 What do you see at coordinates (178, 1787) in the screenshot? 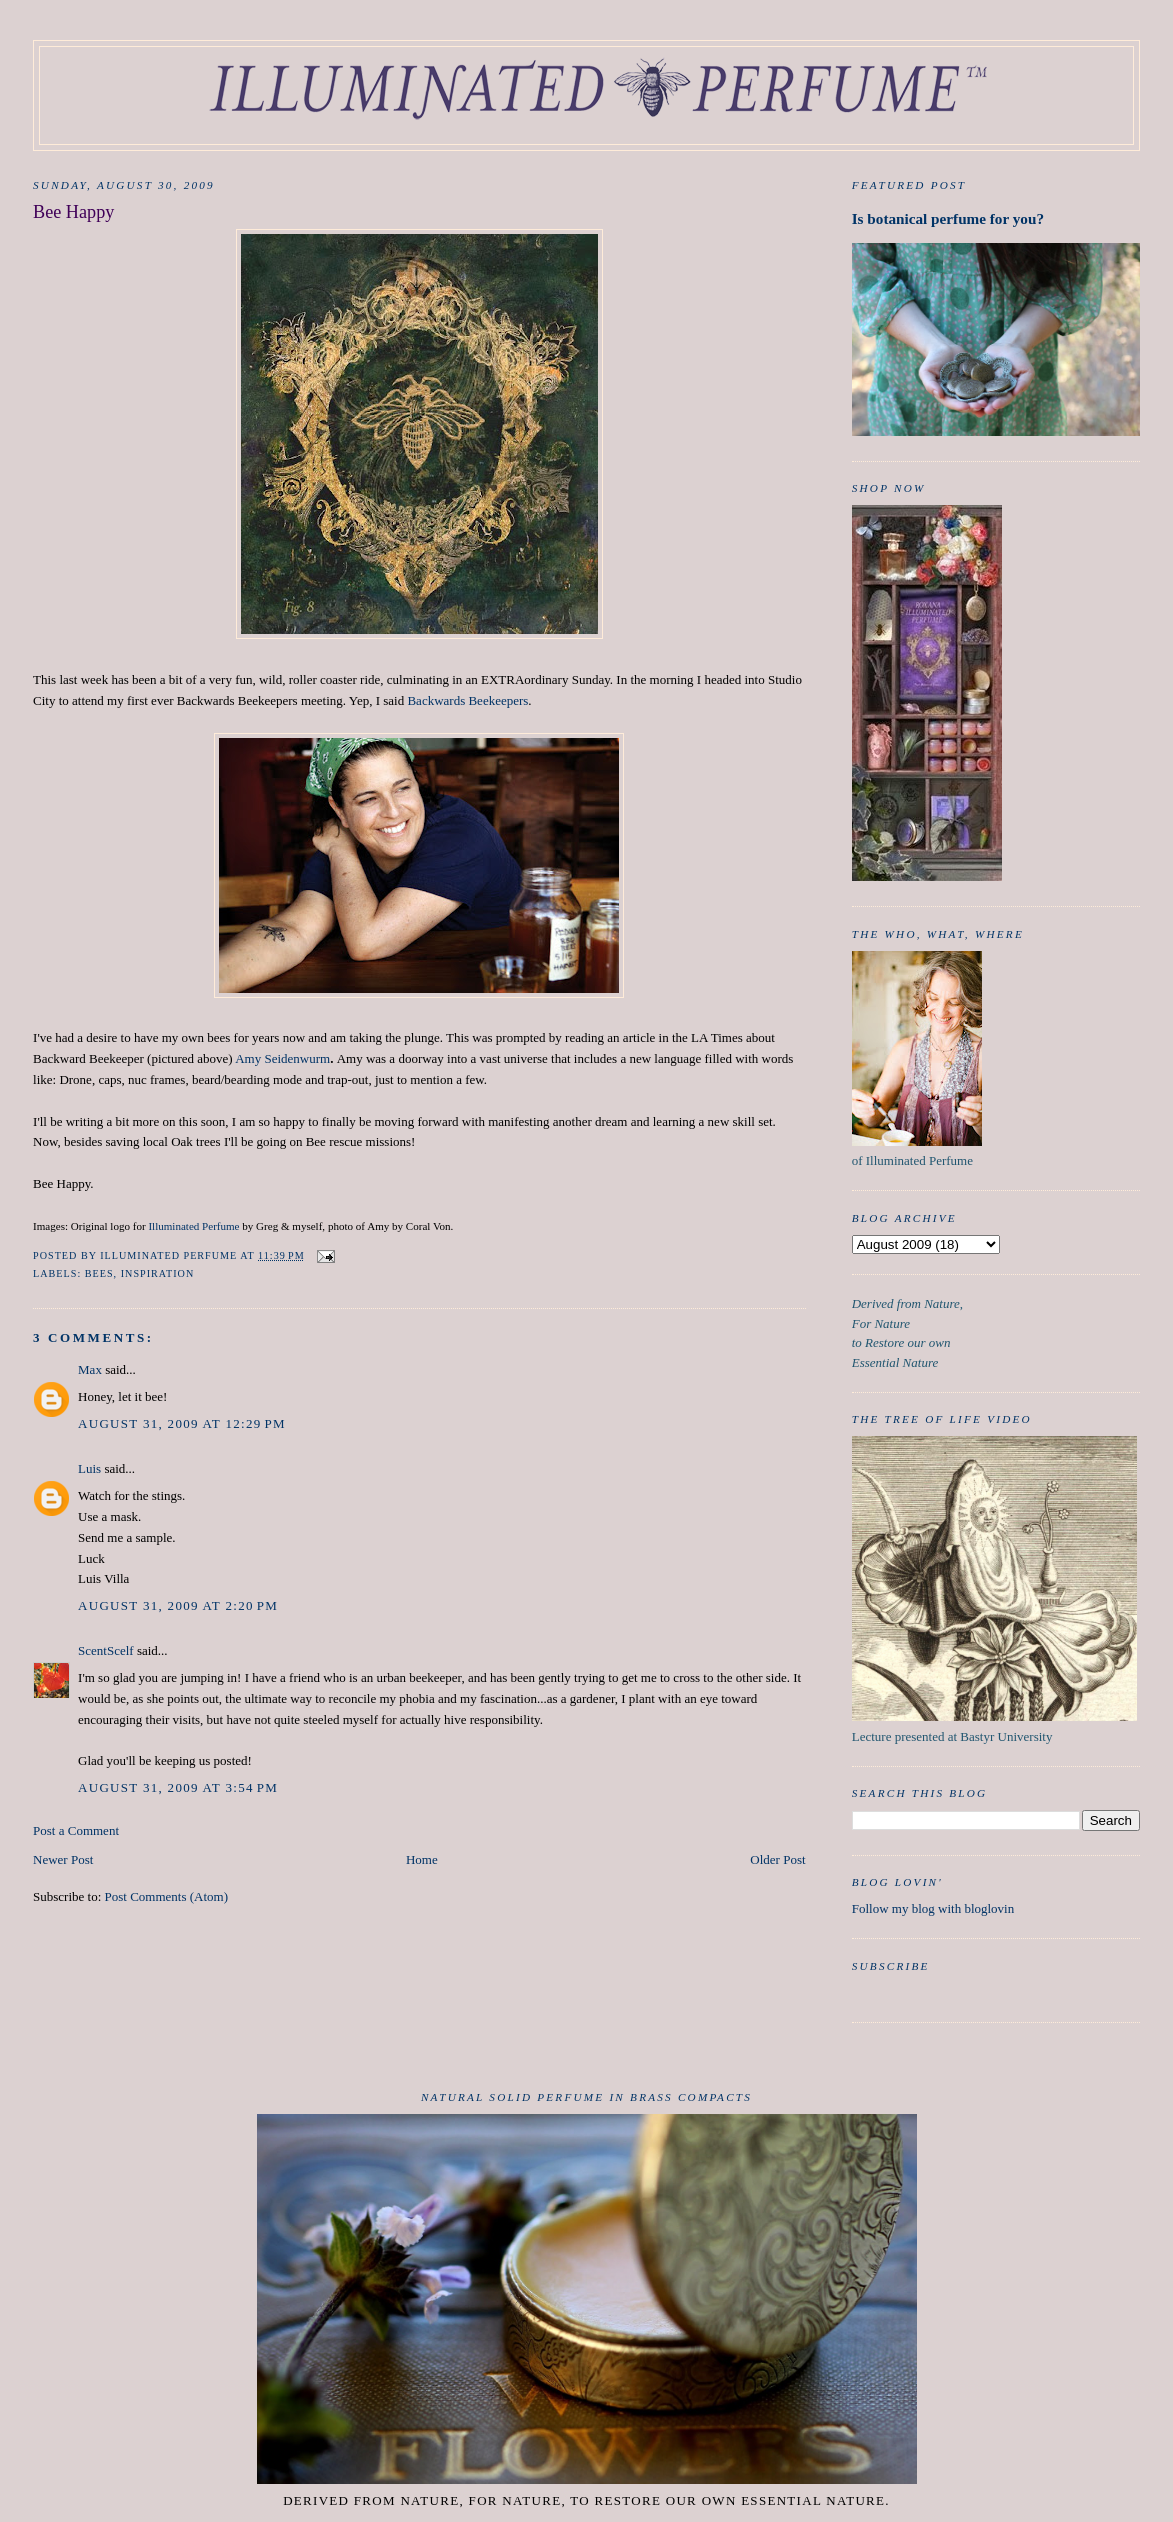
I see `August 31, 2009 at 3:54 PM` at bounding box center [178, 1787].